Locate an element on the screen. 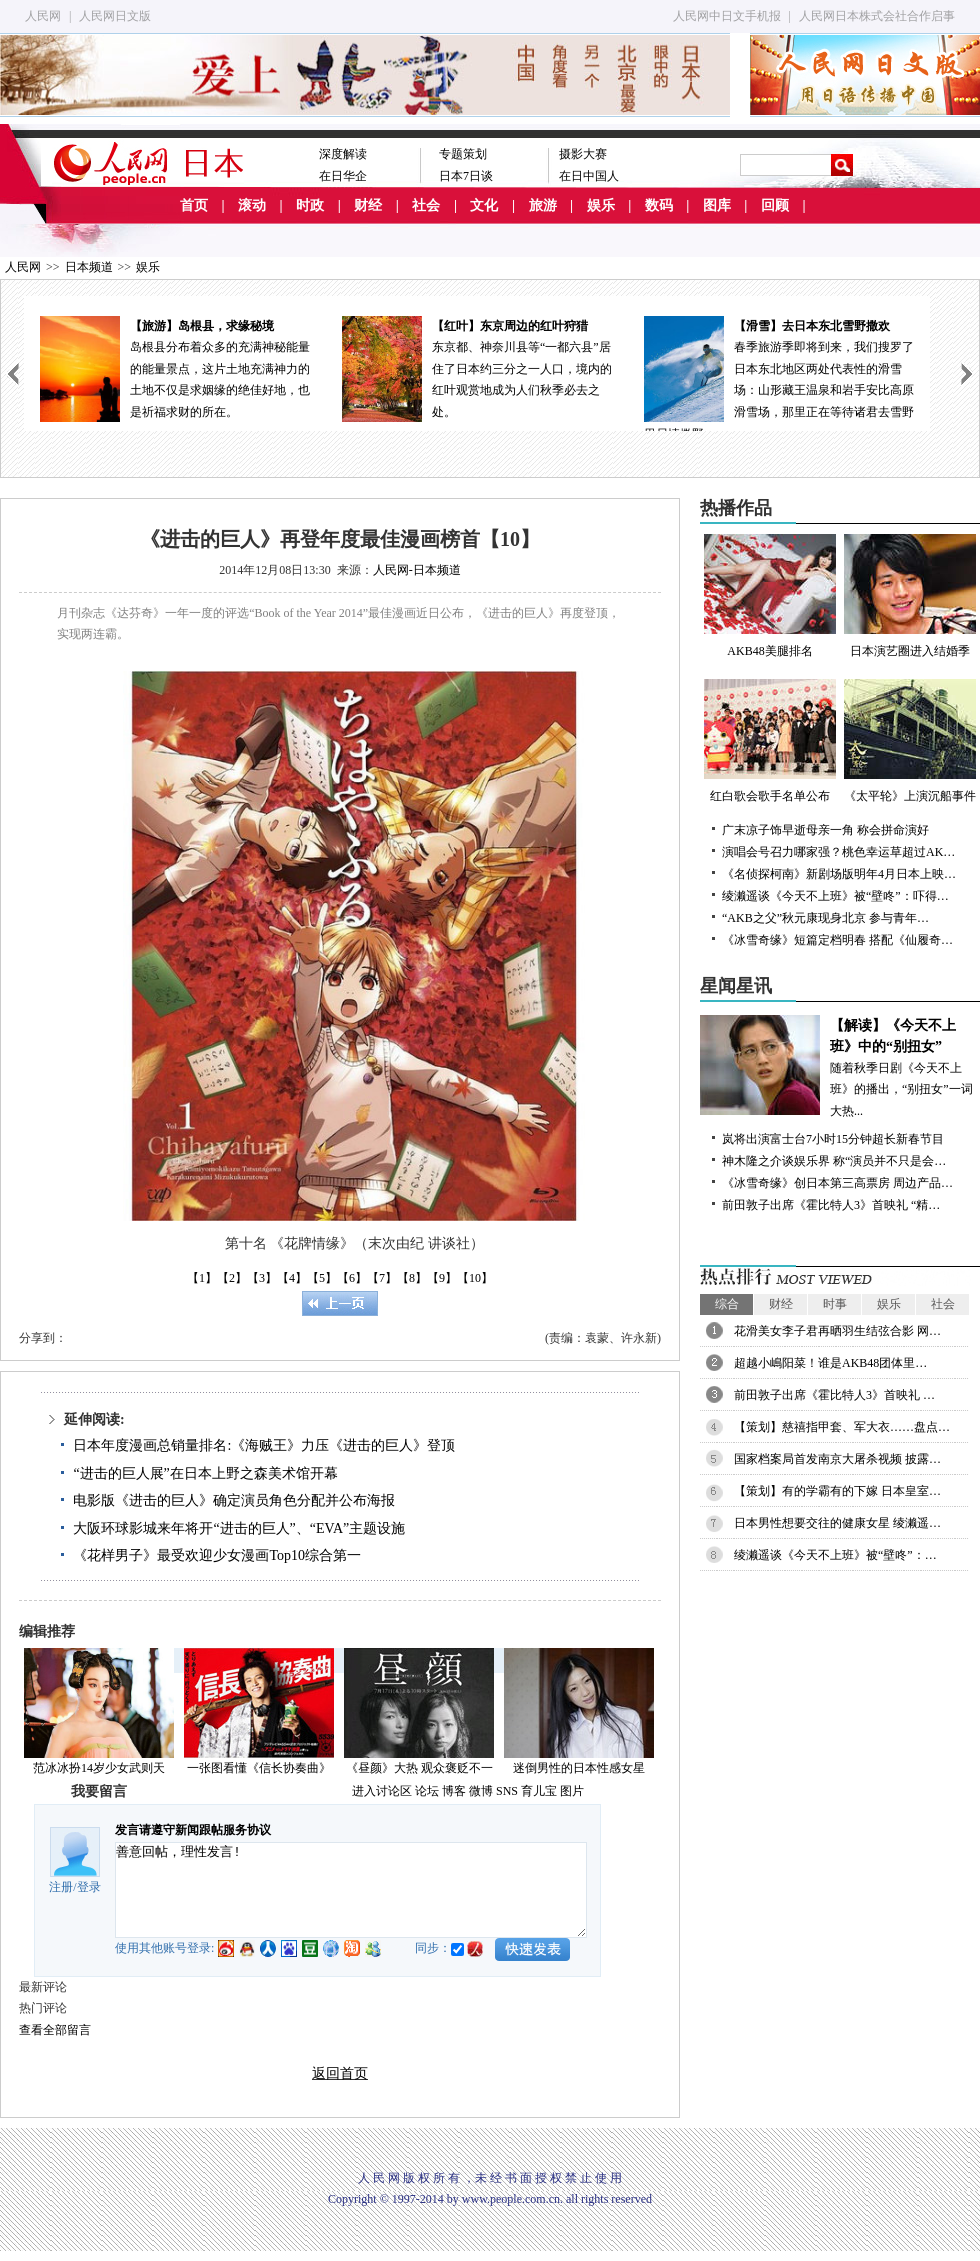 The image size is (980, 2261). 人民网日文版 is located at coordinates (115, 16).